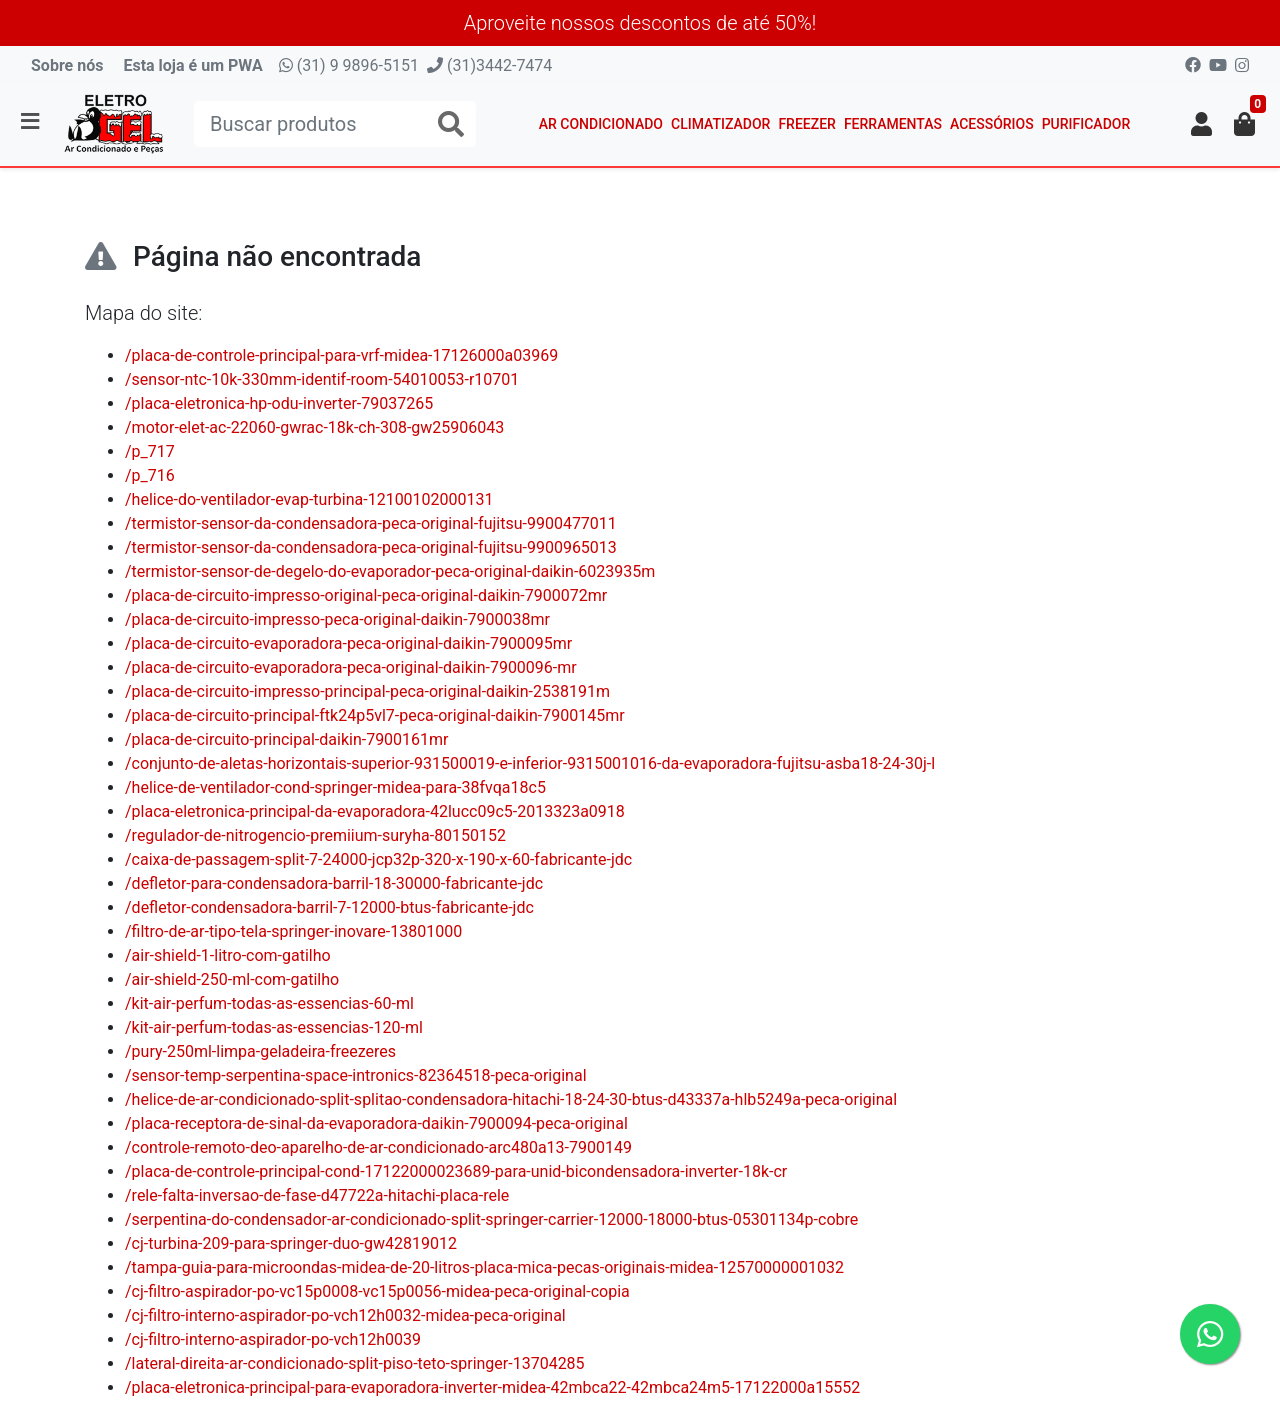 The width and height of the screenshot is (1280, 1404). I want to click on /conjunto-de-aletas-horizontais-superior-931500019-e-inferior-9315001016-da-evaporadora-fujitsu-asba18-24-30j-l, so click(530, 763).